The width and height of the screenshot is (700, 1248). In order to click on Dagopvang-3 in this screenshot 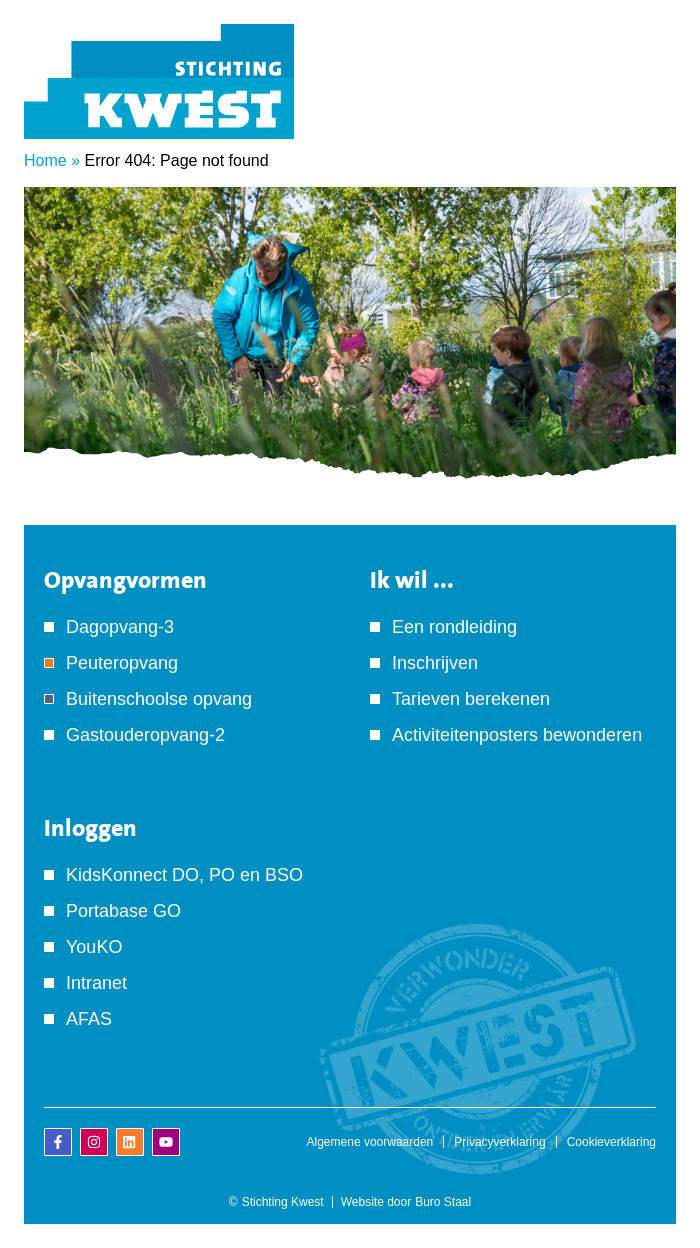, I will do `click(120, 627)`.